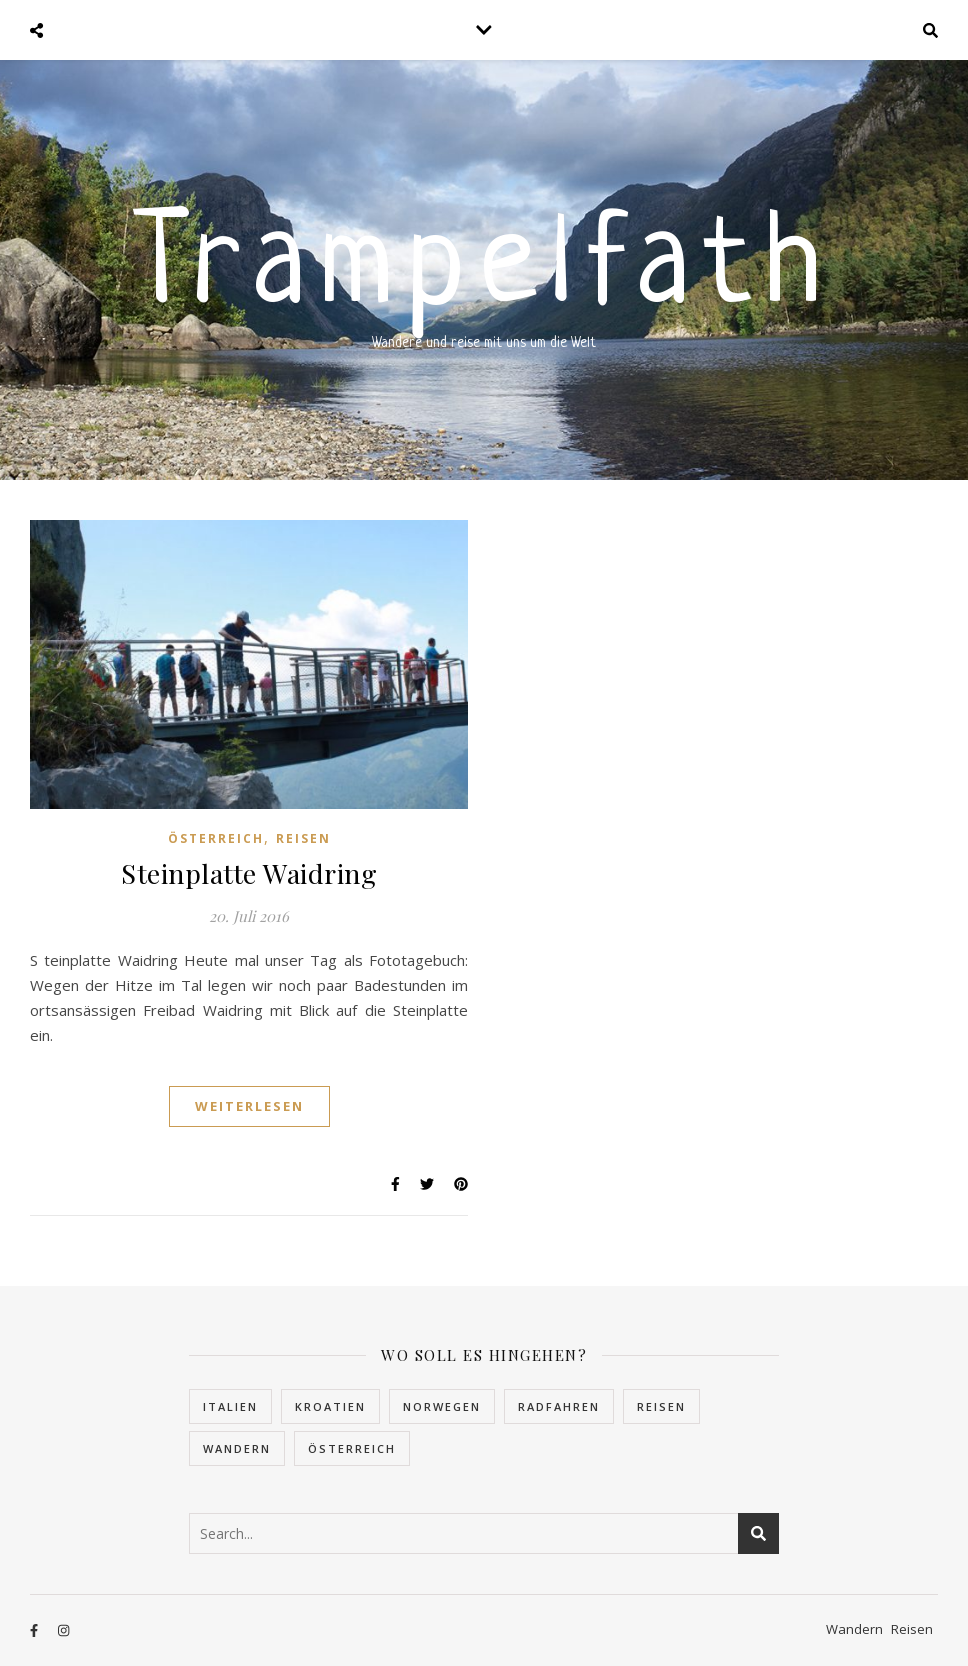 The height and width of the screenshot is (1666, 968). Describe the element at coordinates (661, 1406) in the screenshot. I see `Reisen [Reisen (30 Einträge)]` at that location.